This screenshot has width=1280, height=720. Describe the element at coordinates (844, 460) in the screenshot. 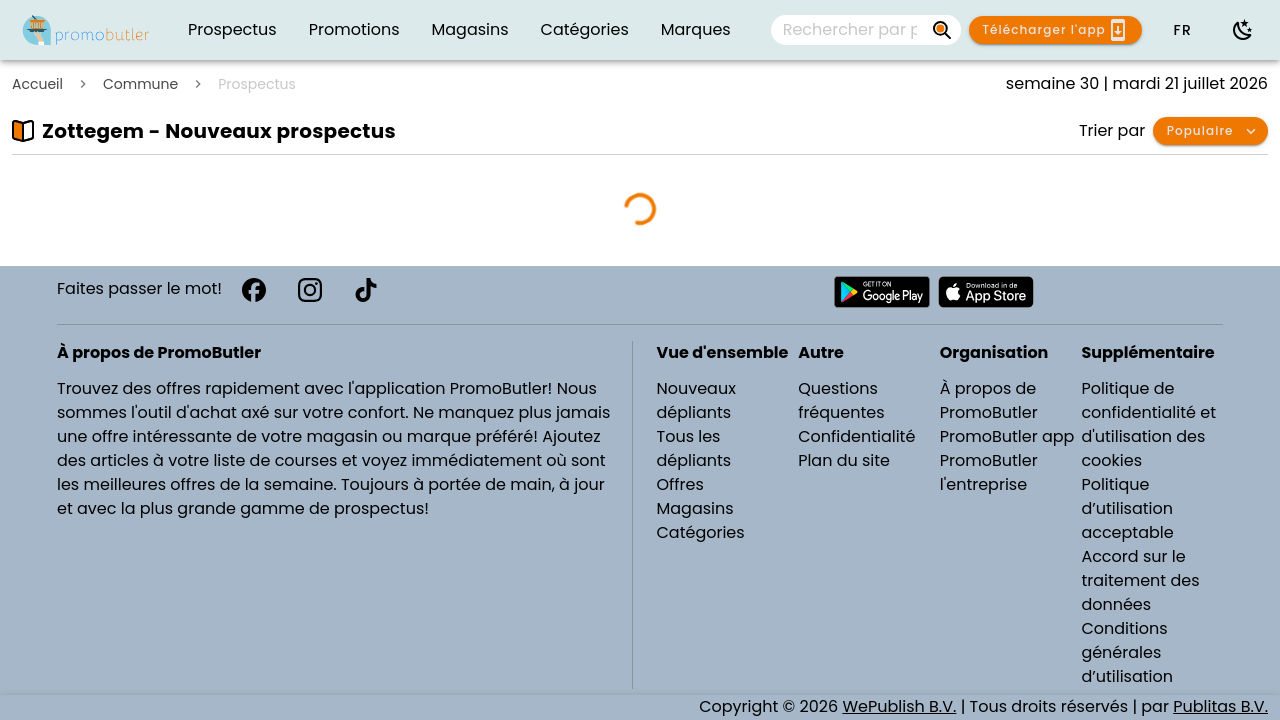

I see `Plan du site` at that location.